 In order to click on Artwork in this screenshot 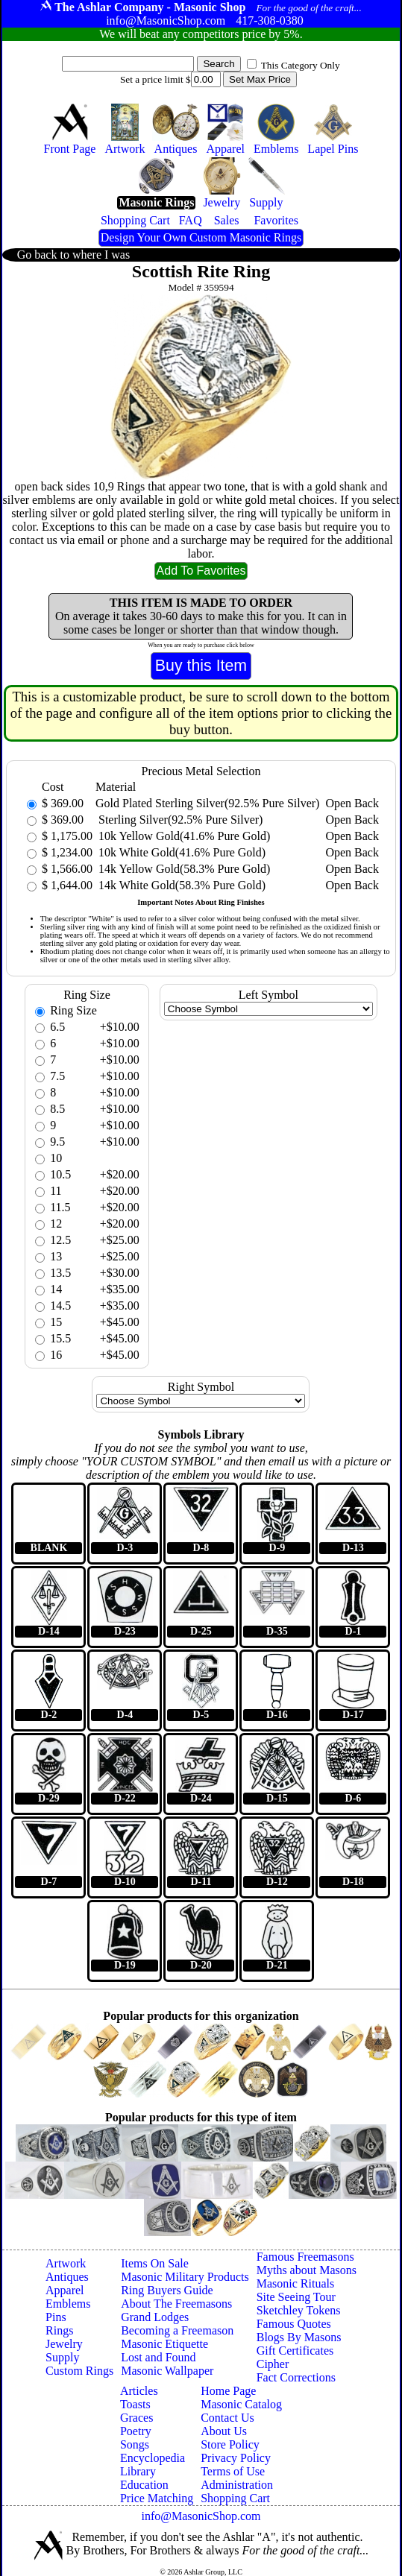, I will do `click(65, 2263)`.